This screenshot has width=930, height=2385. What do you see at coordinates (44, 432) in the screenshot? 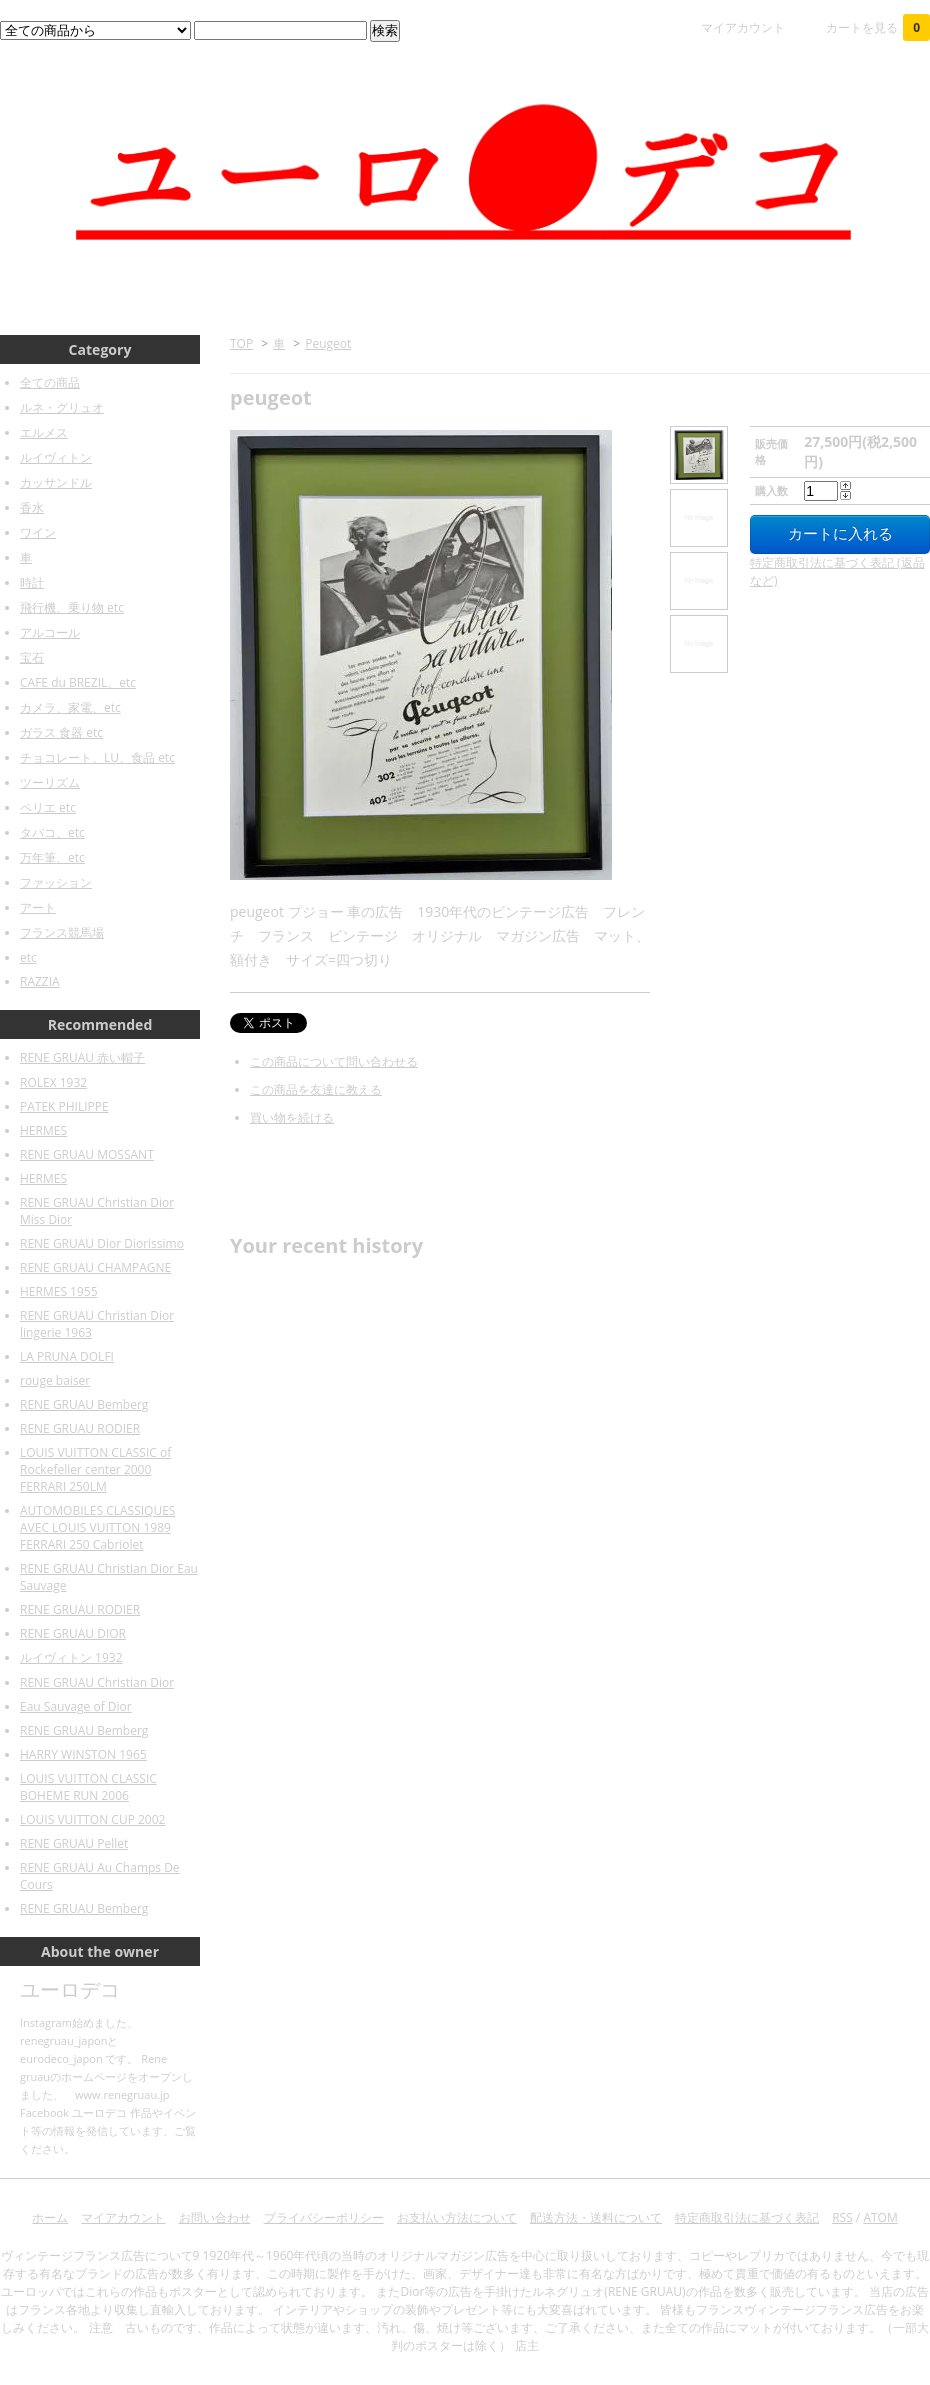
I see `エルメス` at bounding box center [44, 432].